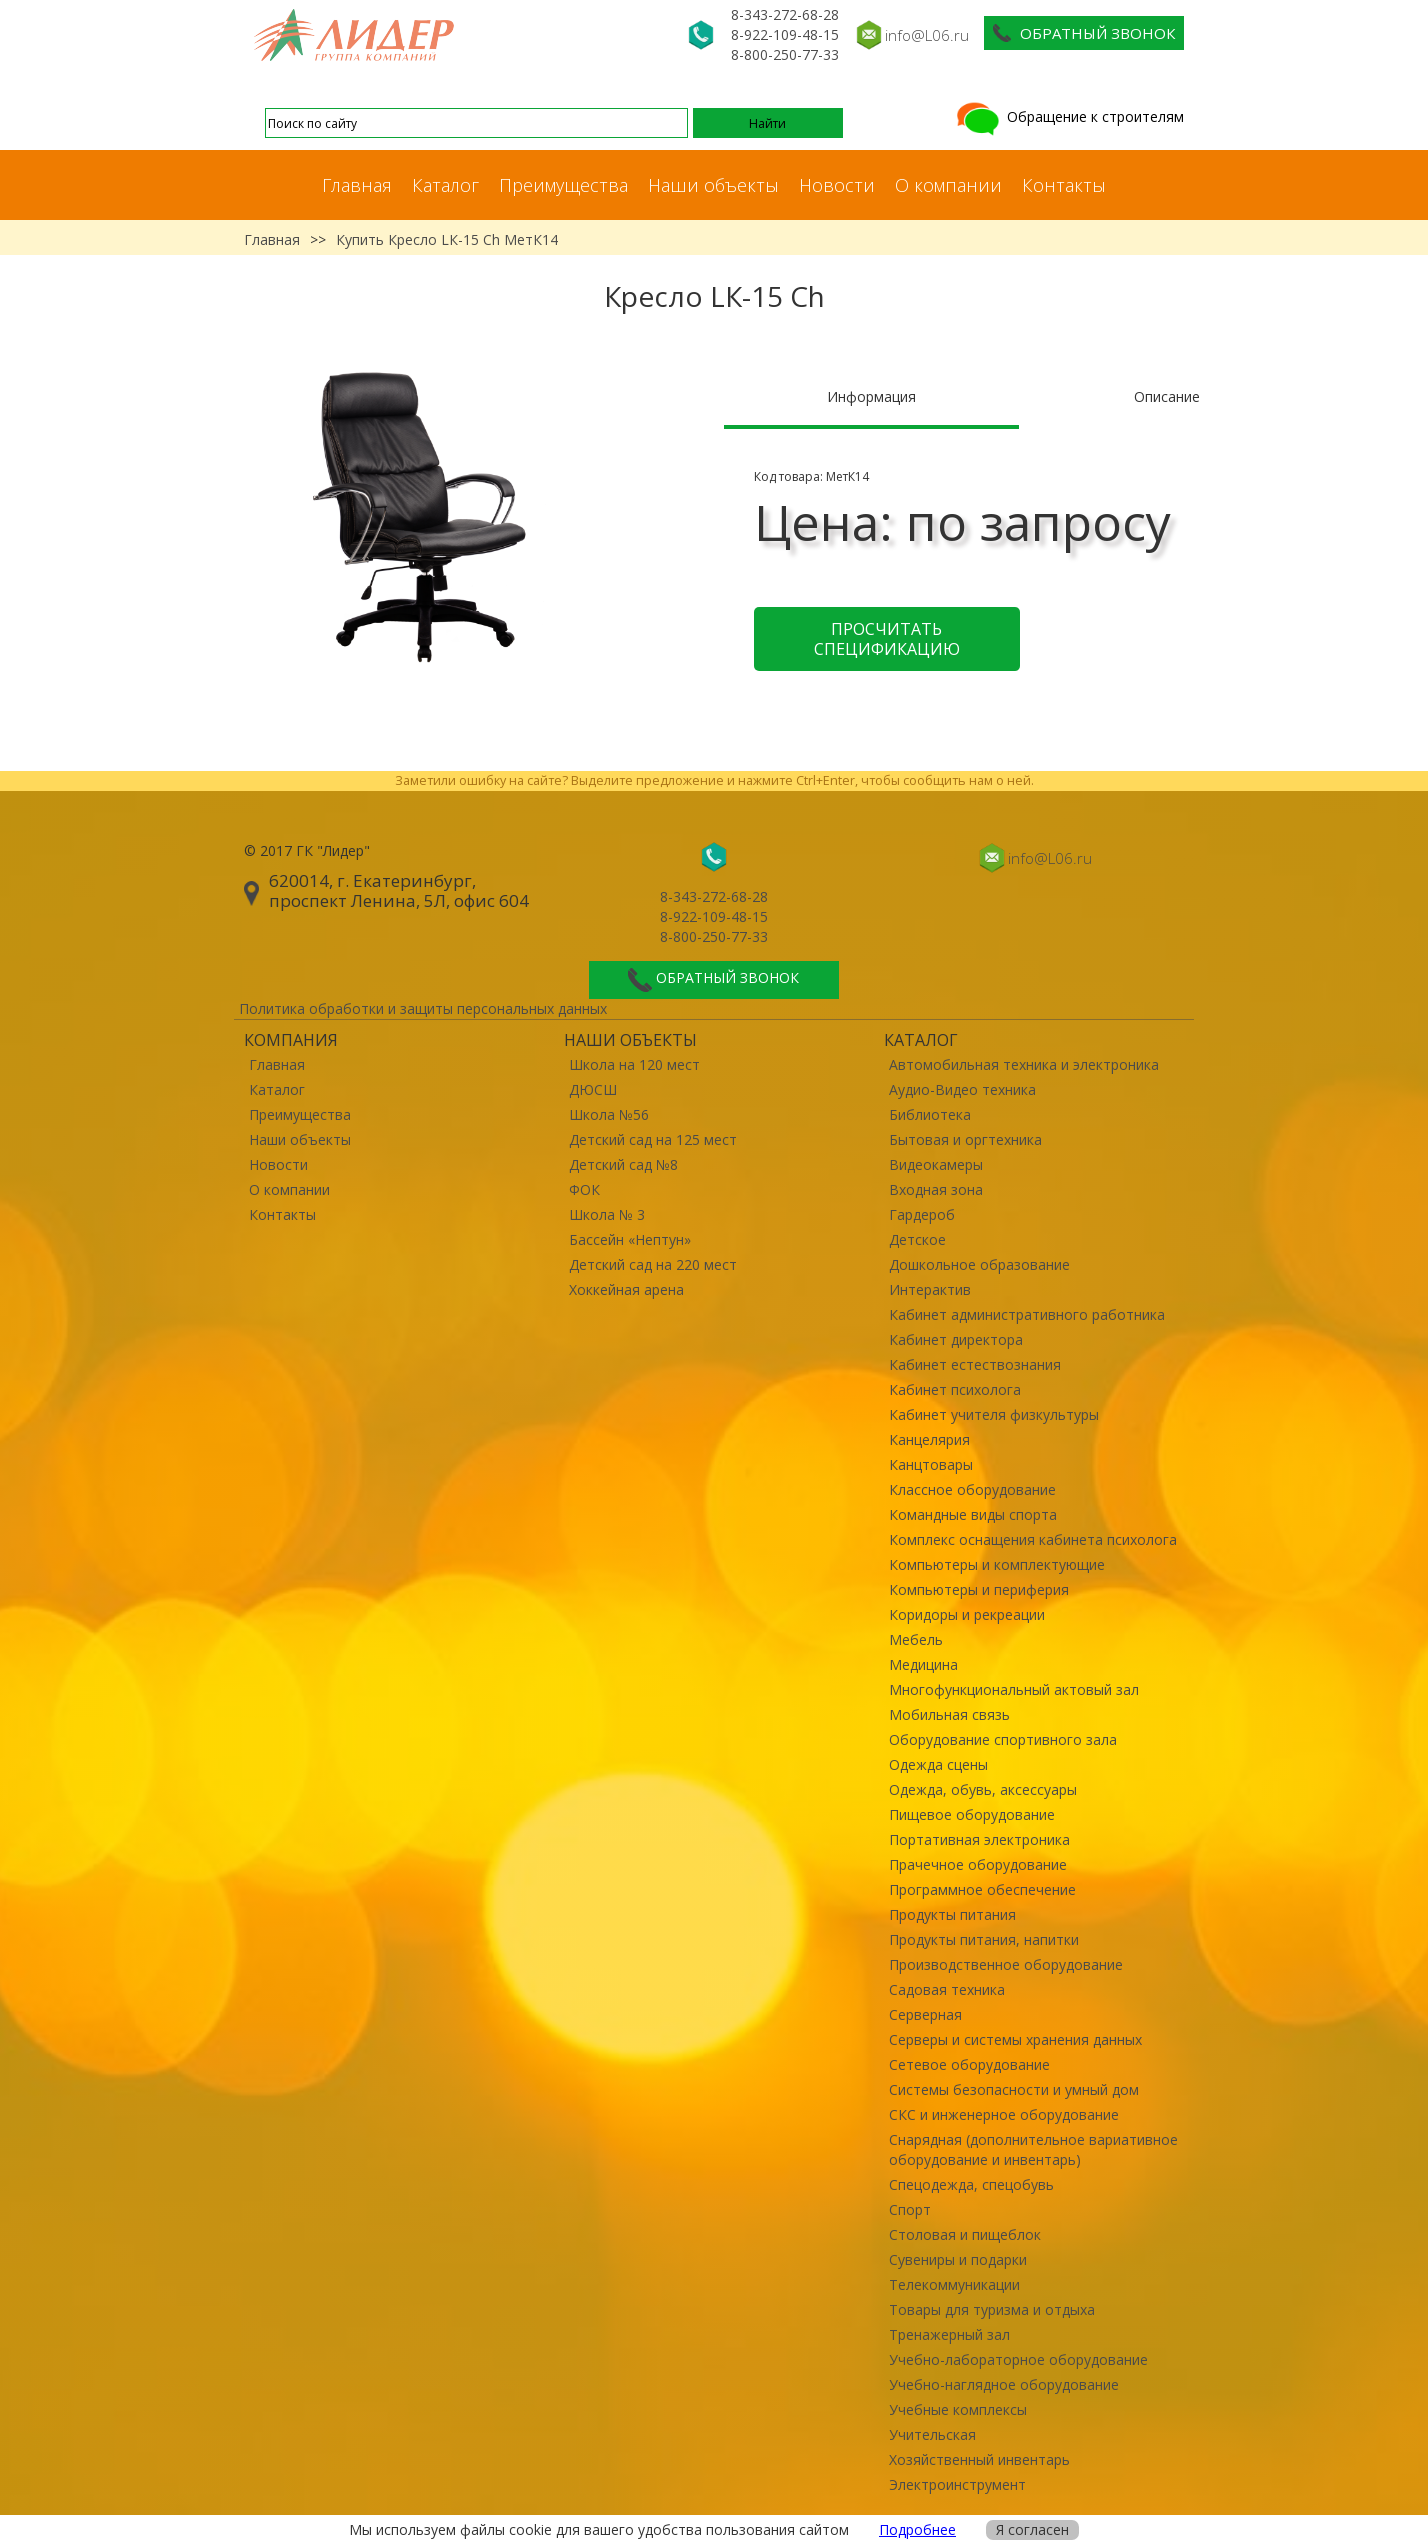 Image resolution: width=1428 pixels, height=2545 pixels. What do you see at coordinates (630, 1239) in the screenshot?
I see `Бассейн «Нептун»` at bounding box center [630, 1239].